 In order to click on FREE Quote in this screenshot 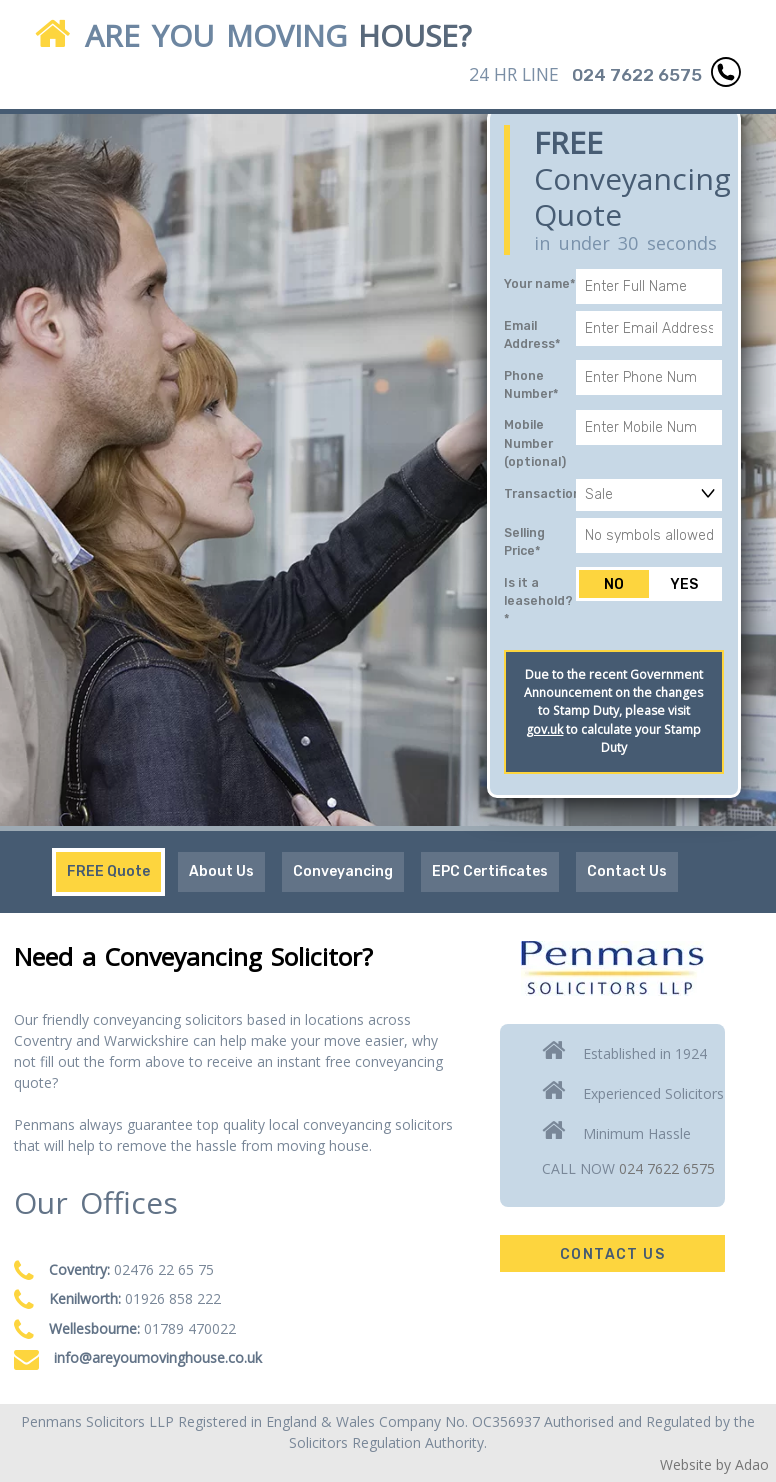, I will do `click(108, 871)`.